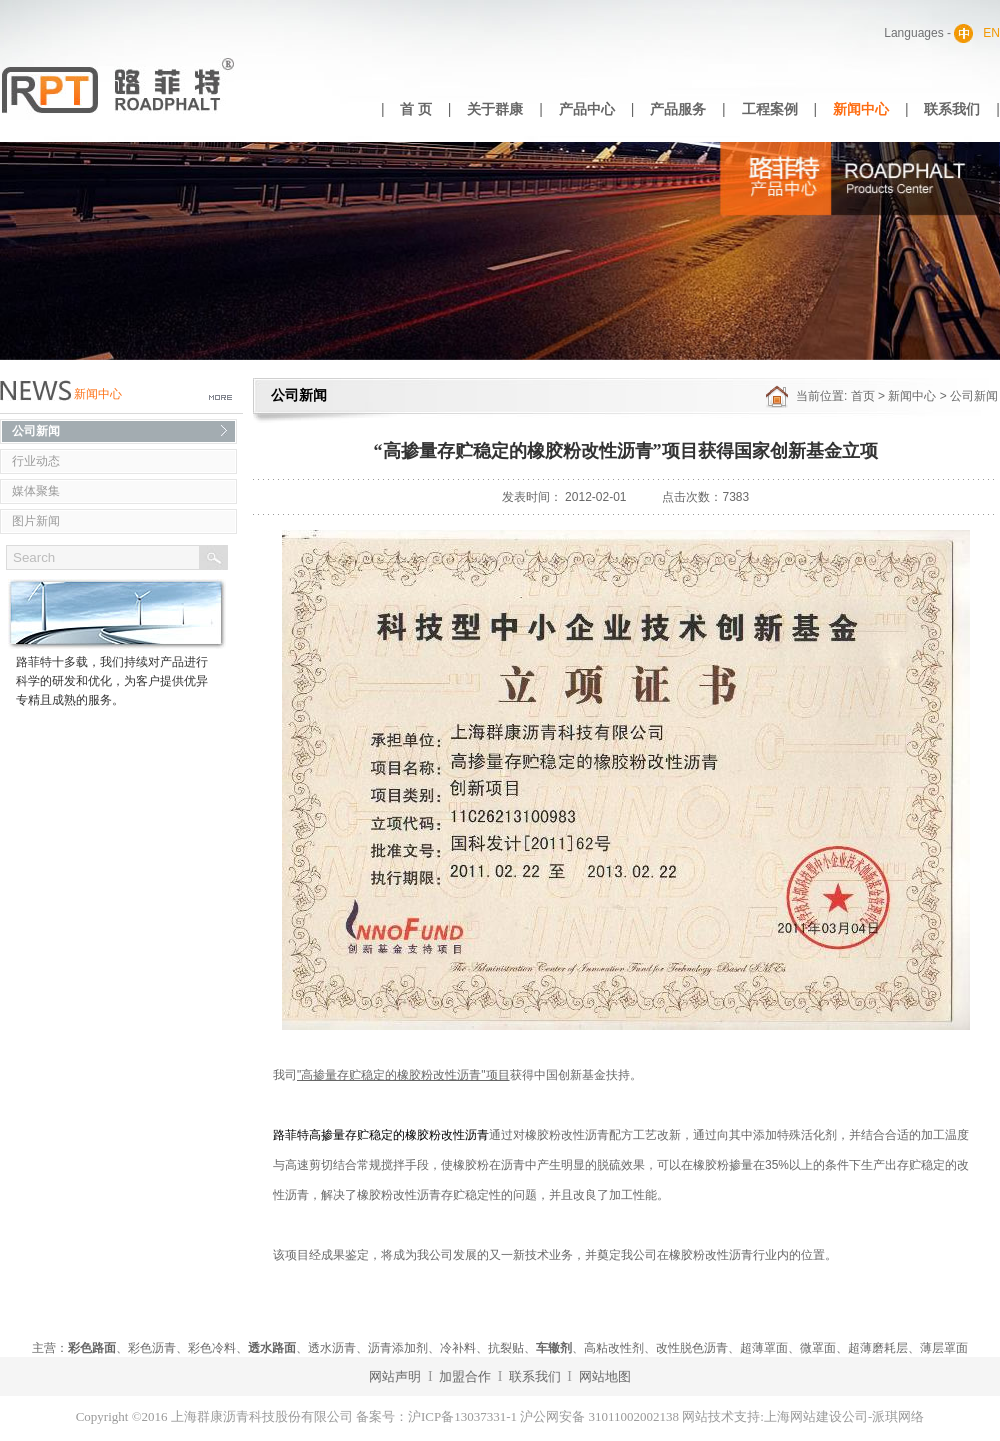  I want to click on 关于群康, so click(495, 109).